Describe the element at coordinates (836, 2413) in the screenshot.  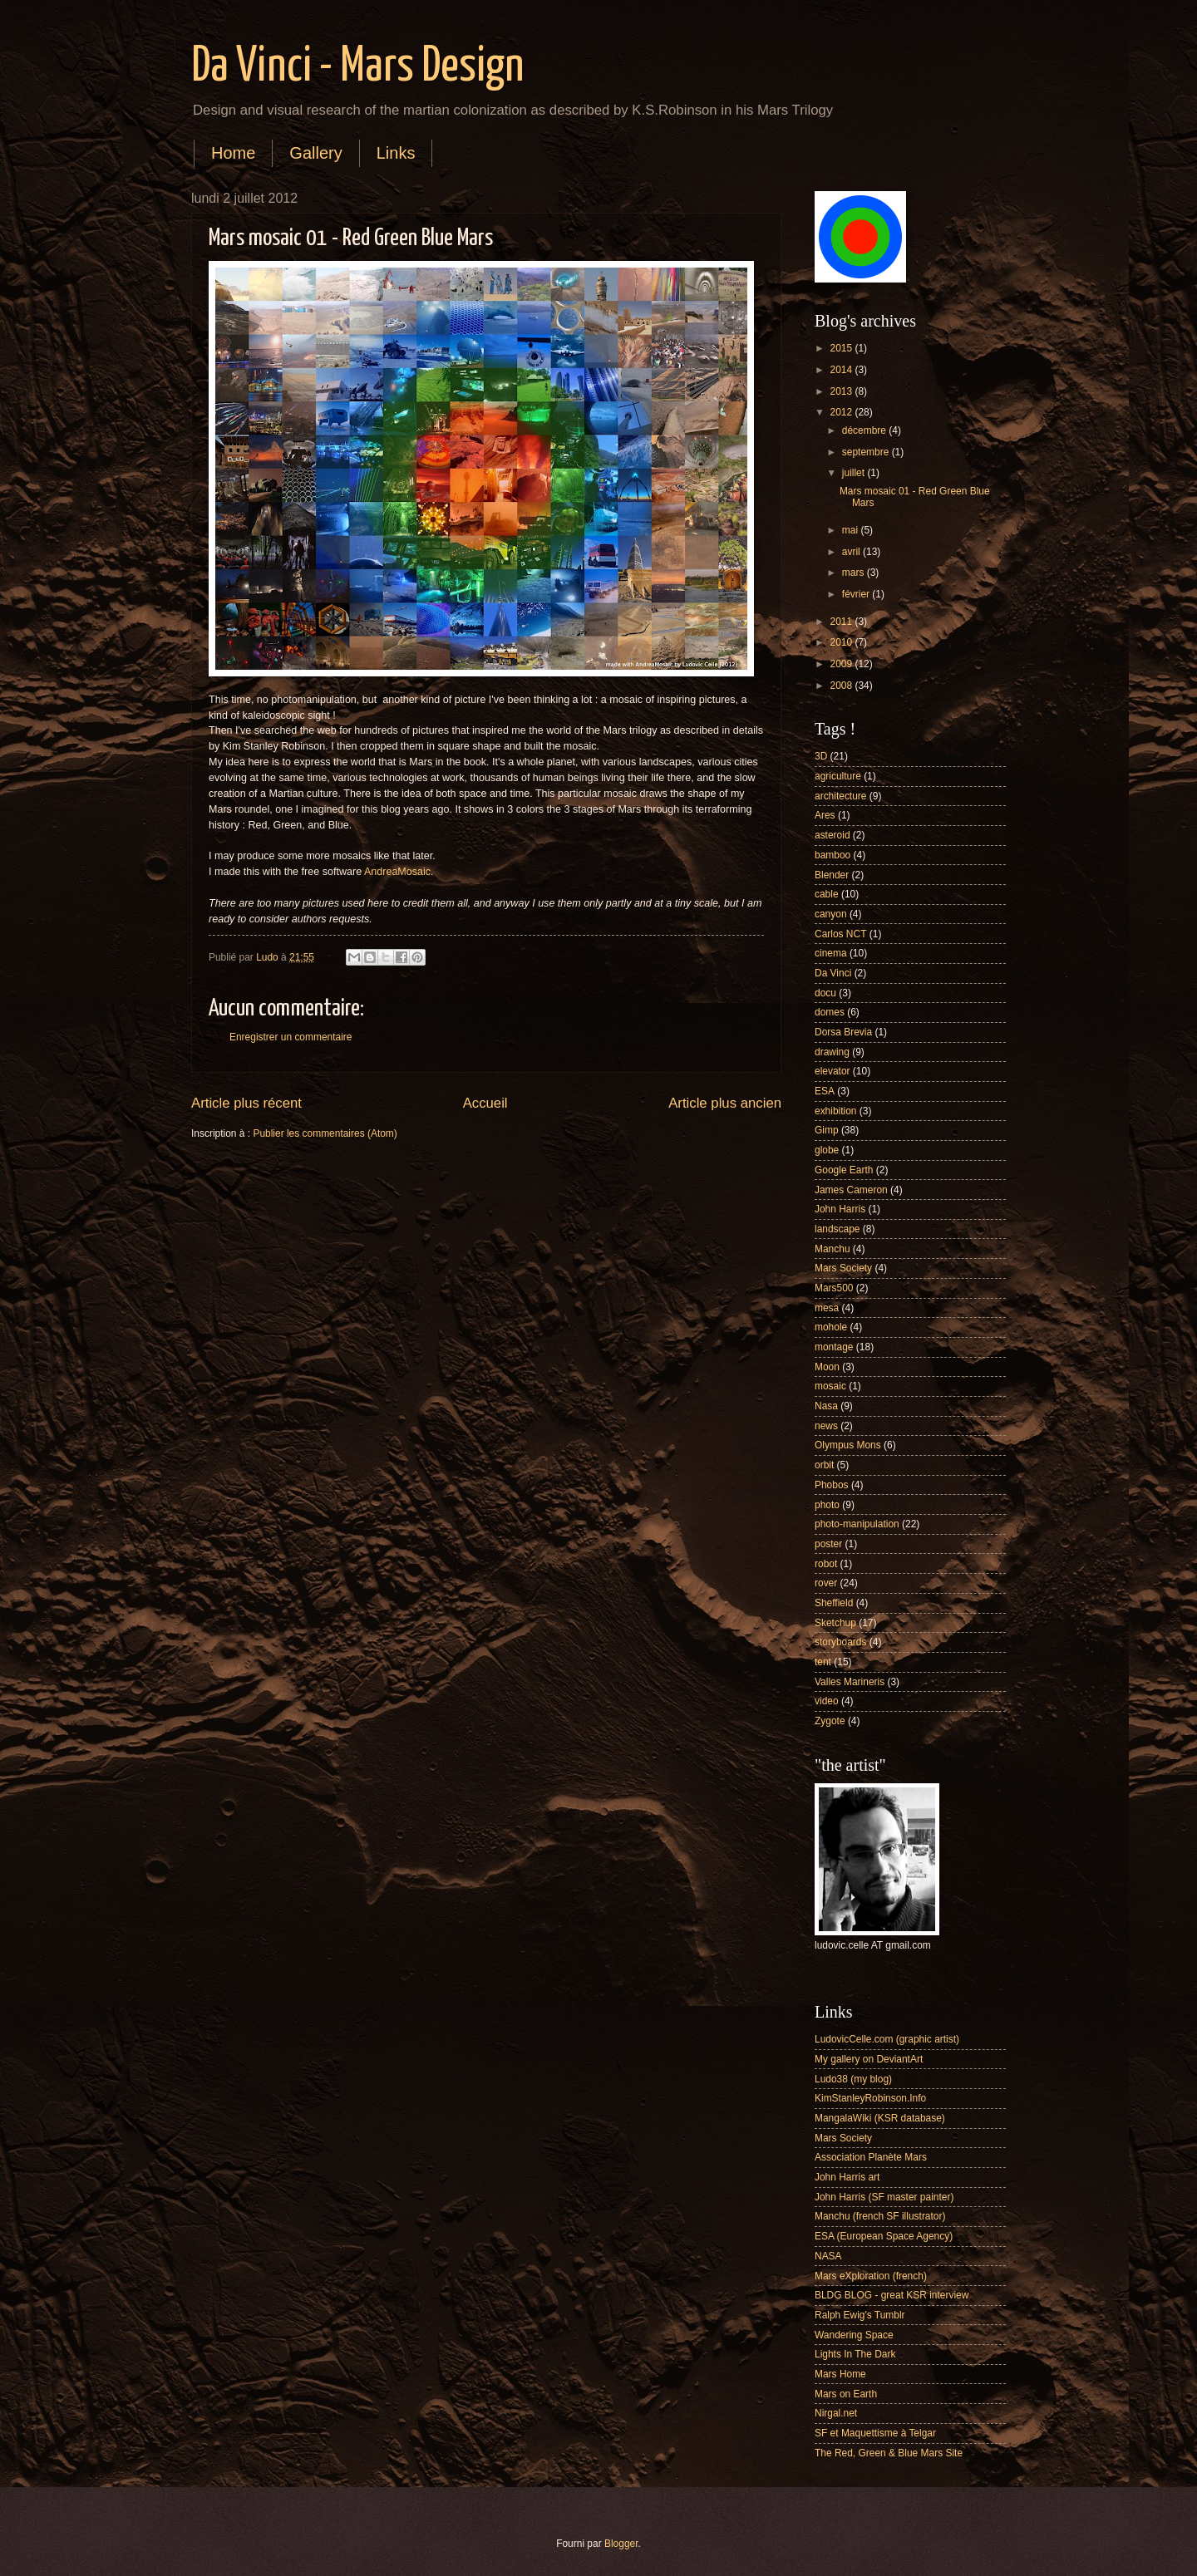
I see `Nirgal.net` at that location.